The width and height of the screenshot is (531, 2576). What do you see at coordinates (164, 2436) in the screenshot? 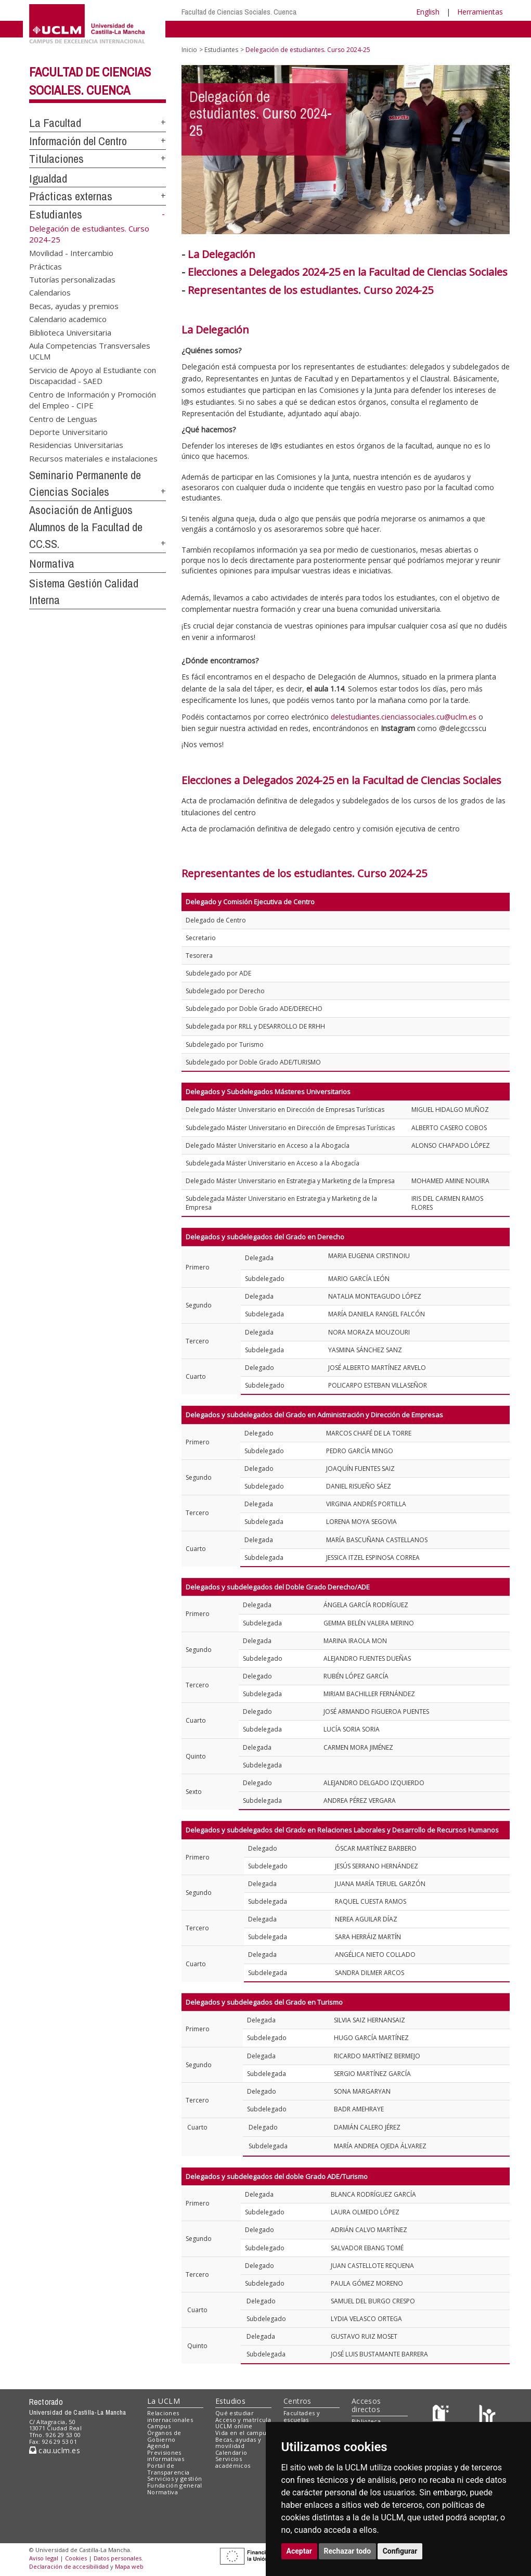
I see `Órganos de Gobierno` at bounding box center [164, 2436].